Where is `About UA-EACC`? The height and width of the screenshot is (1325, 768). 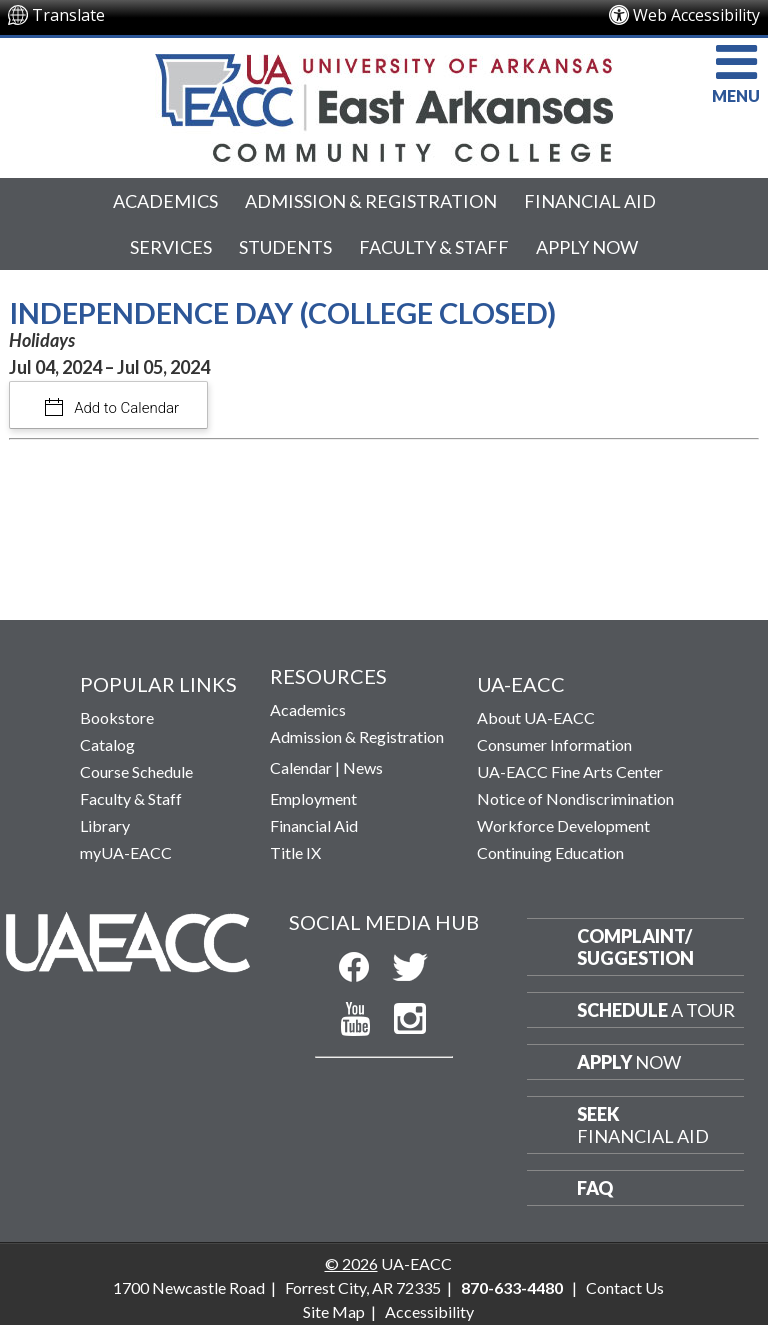 About UA-EACC is located at coordinates (536, 717).